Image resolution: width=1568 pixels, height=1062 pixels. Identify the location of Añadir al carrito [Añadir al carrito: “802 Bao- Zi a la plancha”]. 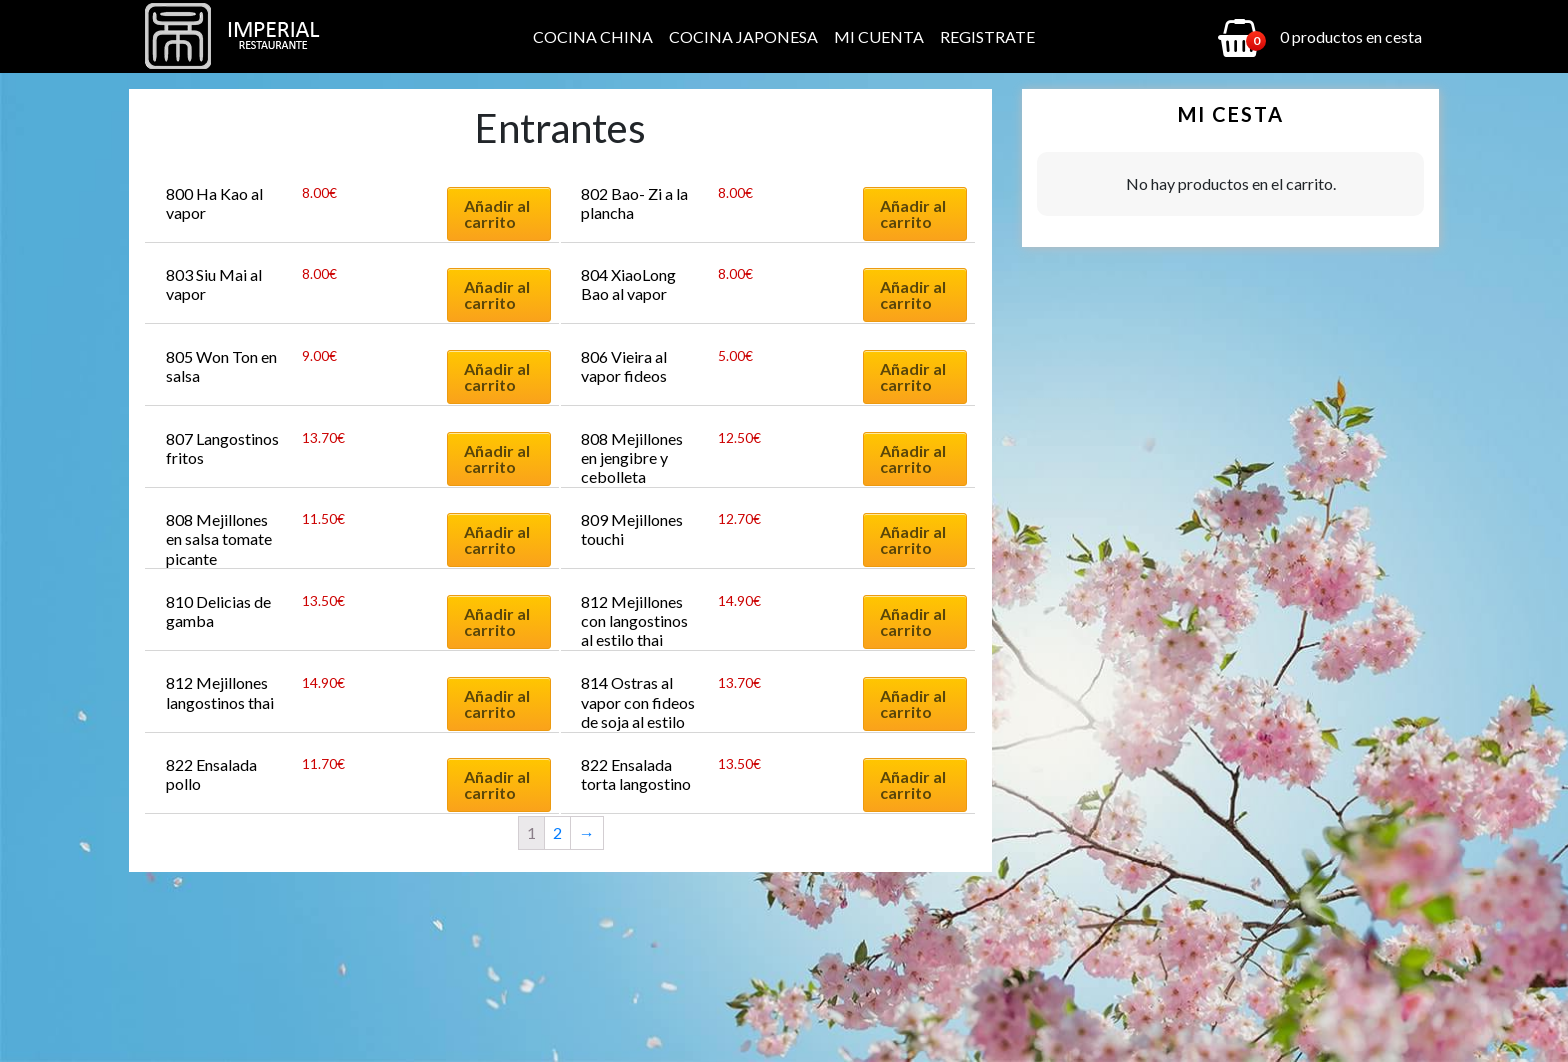
(913, 213).